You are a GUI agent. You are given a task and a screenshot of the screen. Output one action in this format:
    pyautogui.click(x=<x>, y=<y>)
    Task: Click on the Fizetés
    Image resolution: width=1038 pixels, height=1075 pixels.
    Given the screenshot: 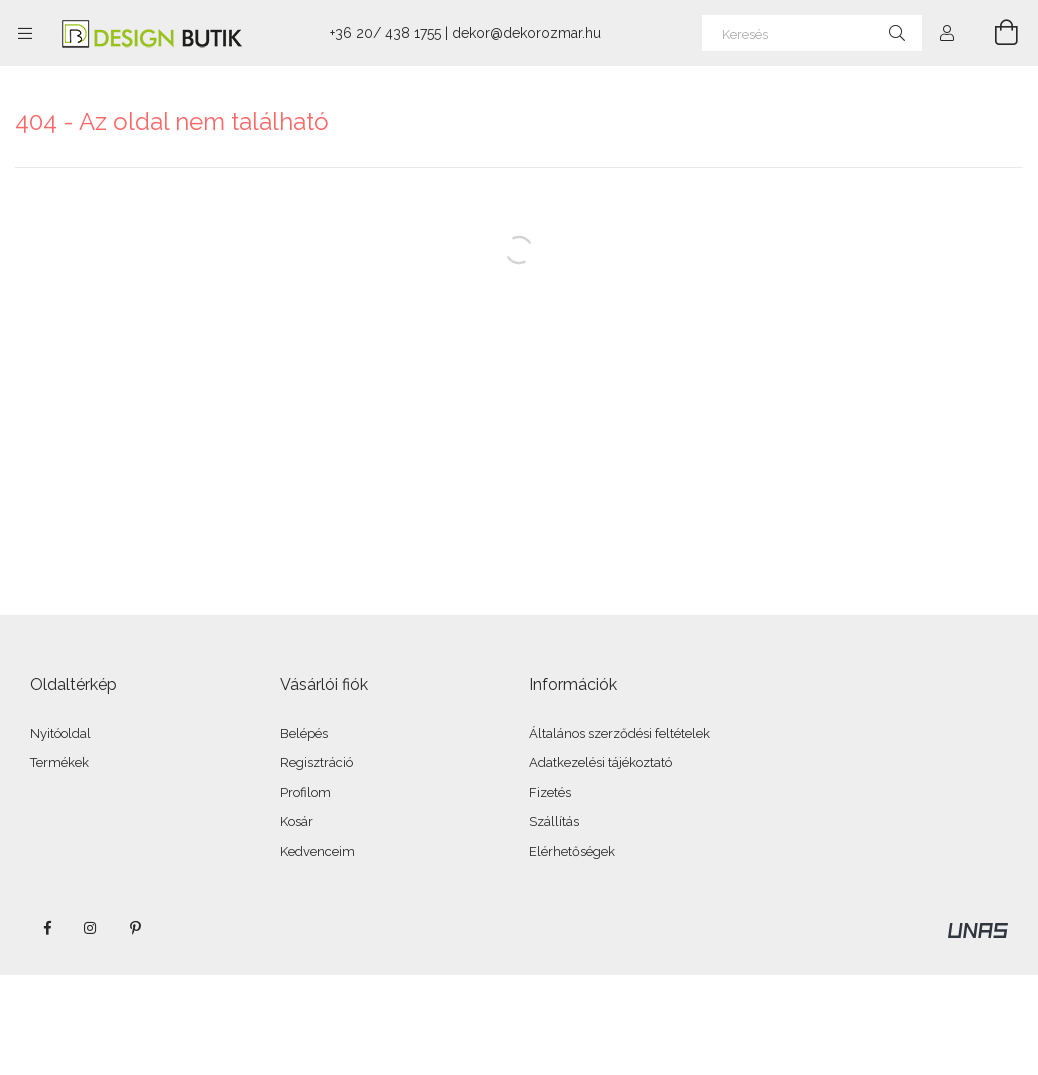 What is the action you would take?
    pyautogui.click(x=550, y=792)
    